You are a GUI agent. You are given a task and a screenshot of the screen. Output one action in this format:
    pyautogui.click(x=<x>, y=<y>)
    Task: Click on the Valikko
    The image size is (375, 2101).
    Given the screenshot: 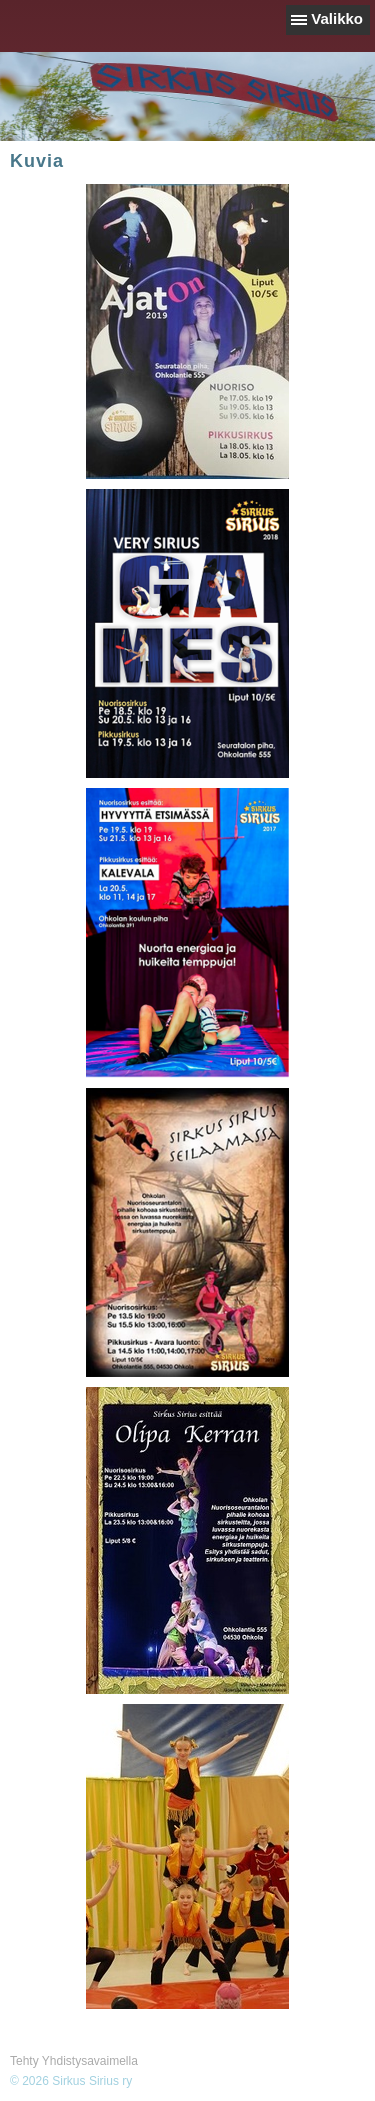 What is the action you would take?
    pyautogui.click(x=337, y=18)
    